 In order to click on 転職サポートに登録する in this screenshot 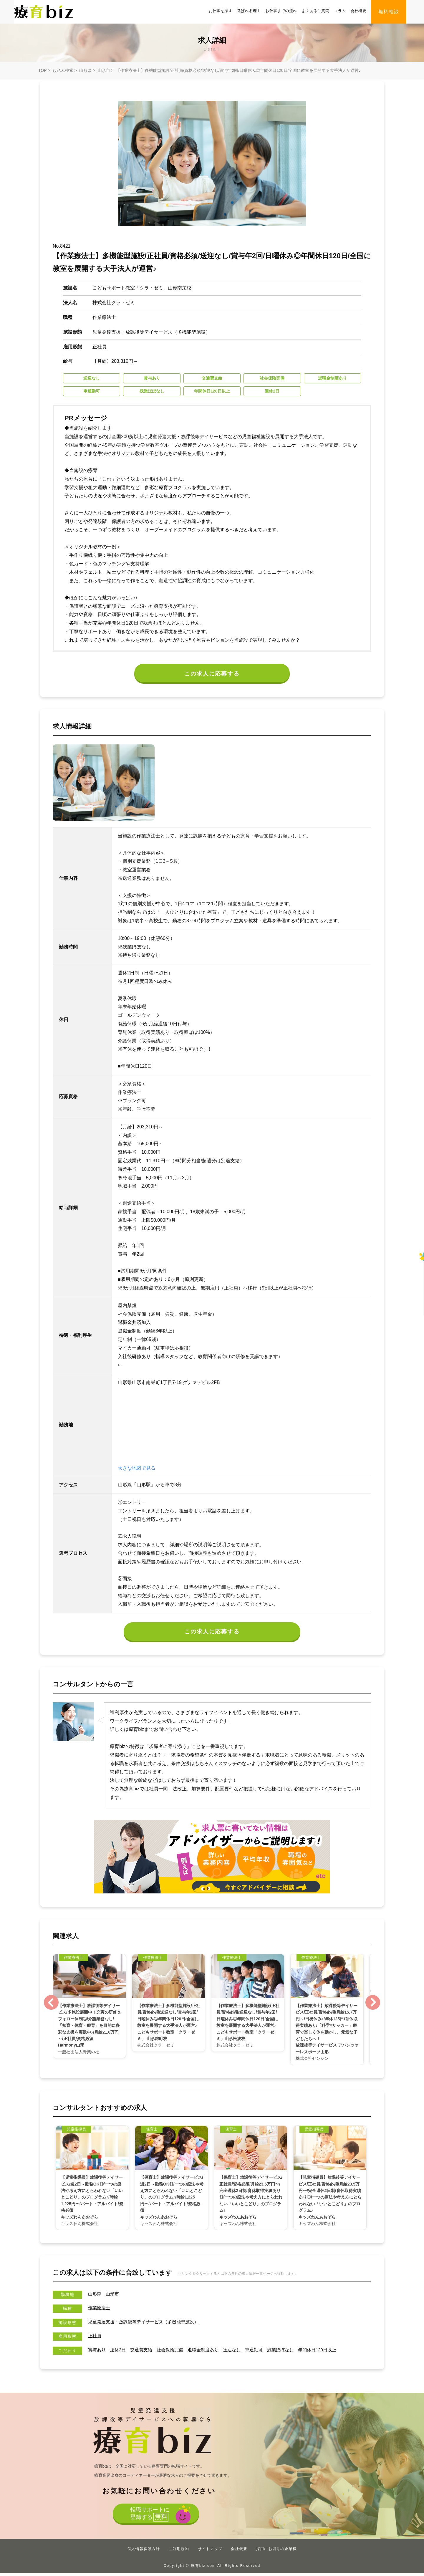, I will do `click(149, 2518)`.